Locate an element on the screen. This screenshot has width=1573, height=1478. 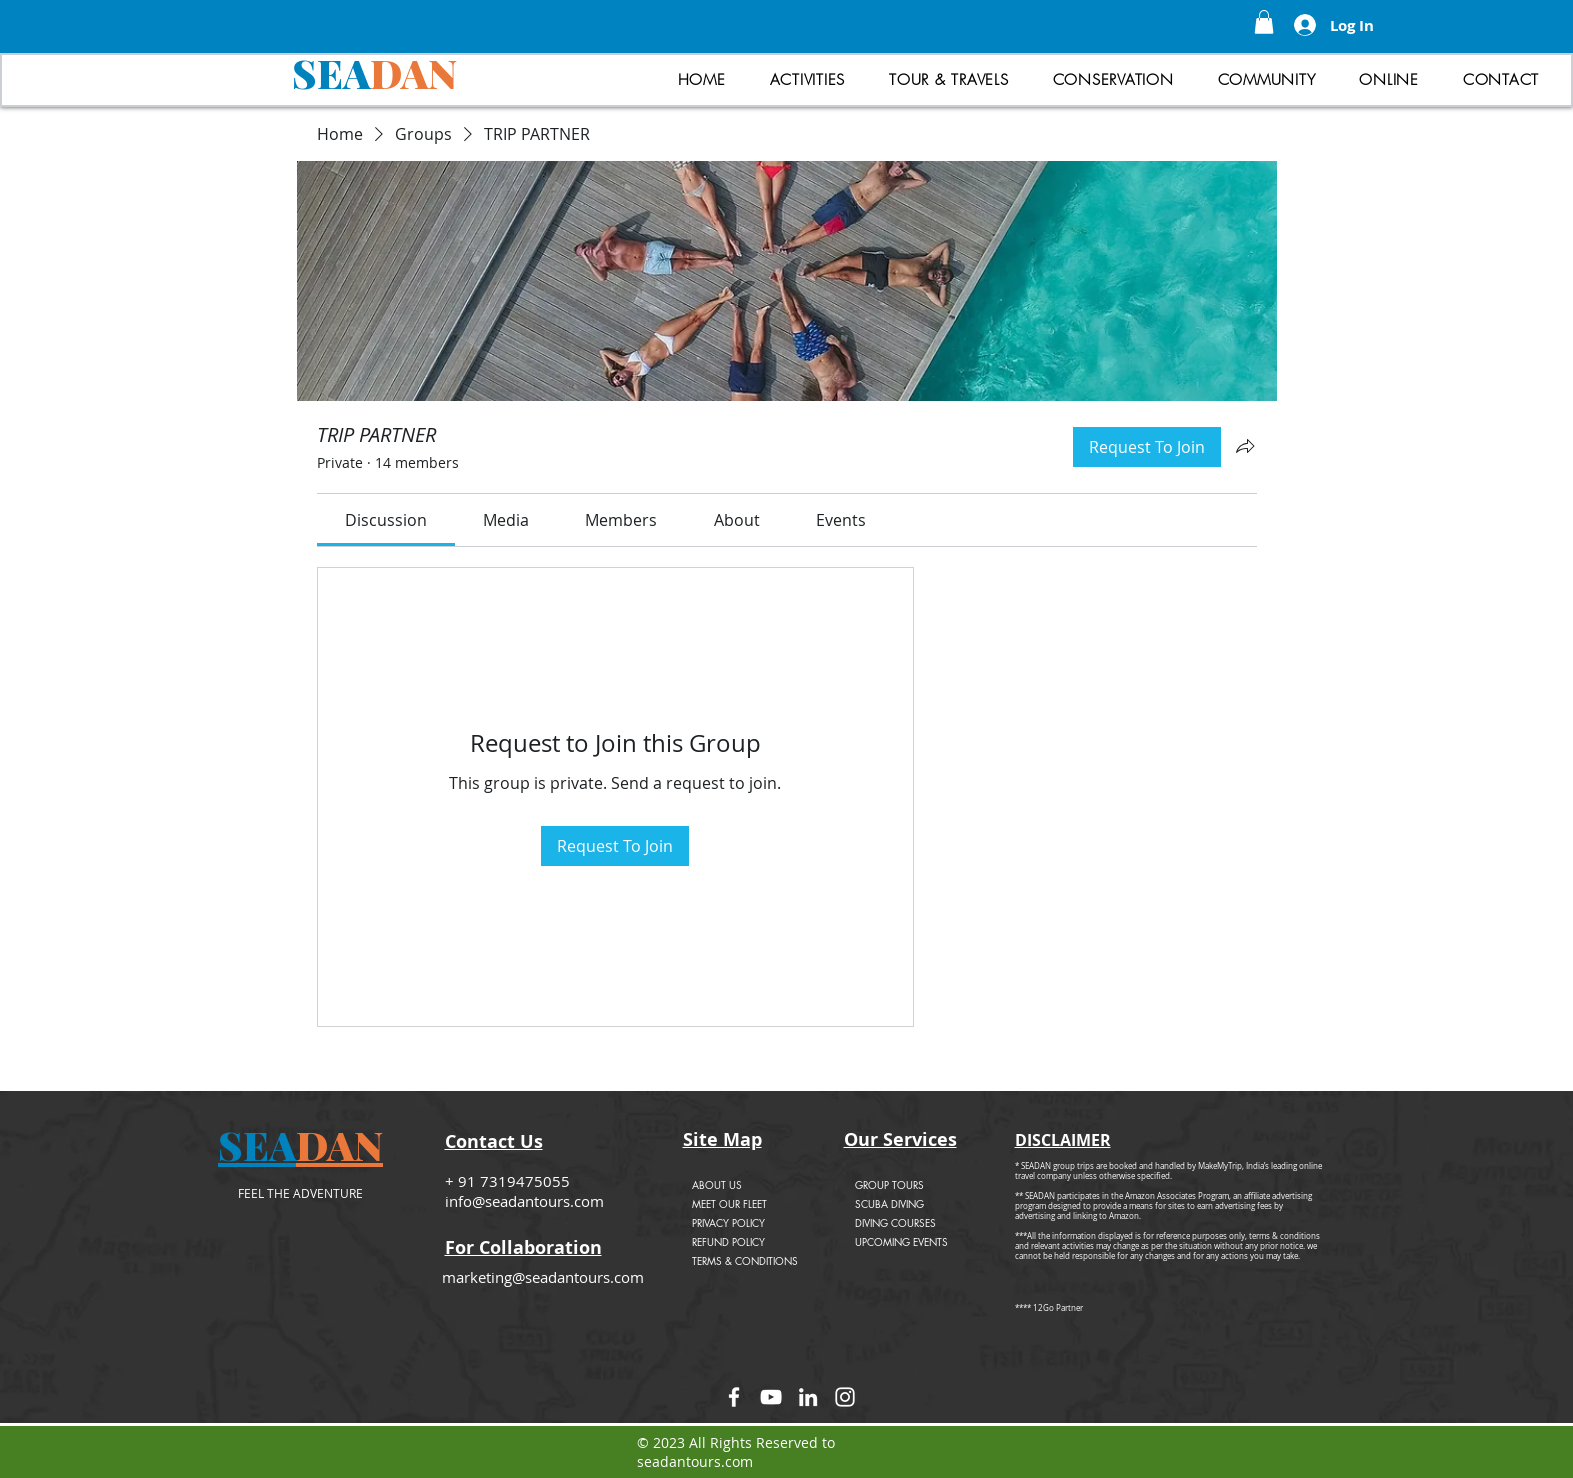
ABOUT US is located at coordinates (717, 1184).